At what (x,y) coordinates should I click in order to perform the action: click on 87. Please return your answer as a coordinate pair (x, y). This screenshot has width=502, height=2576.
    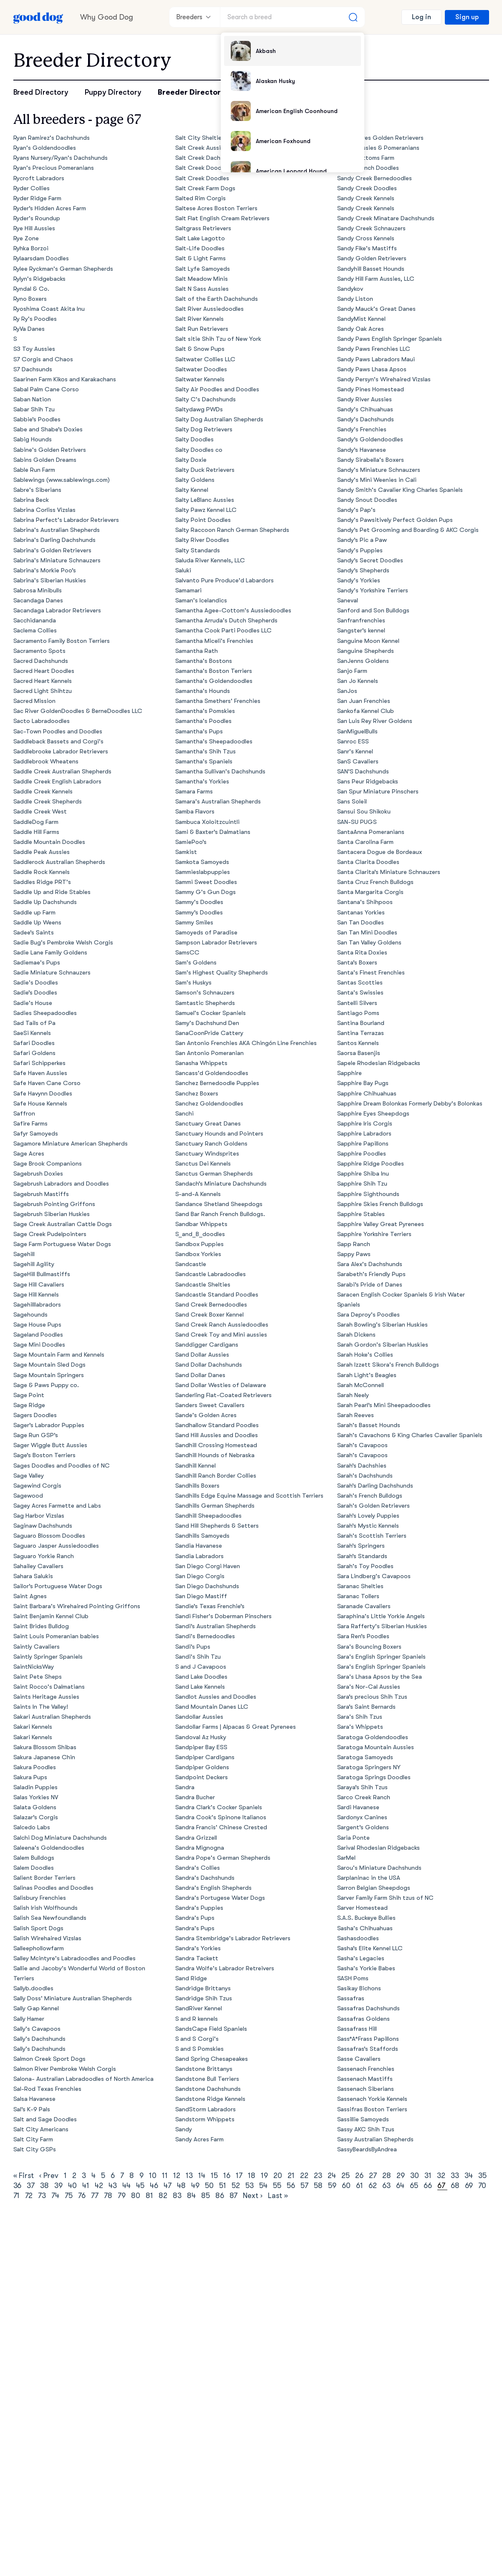
    Looking at the image, I should click on (233, 2195).